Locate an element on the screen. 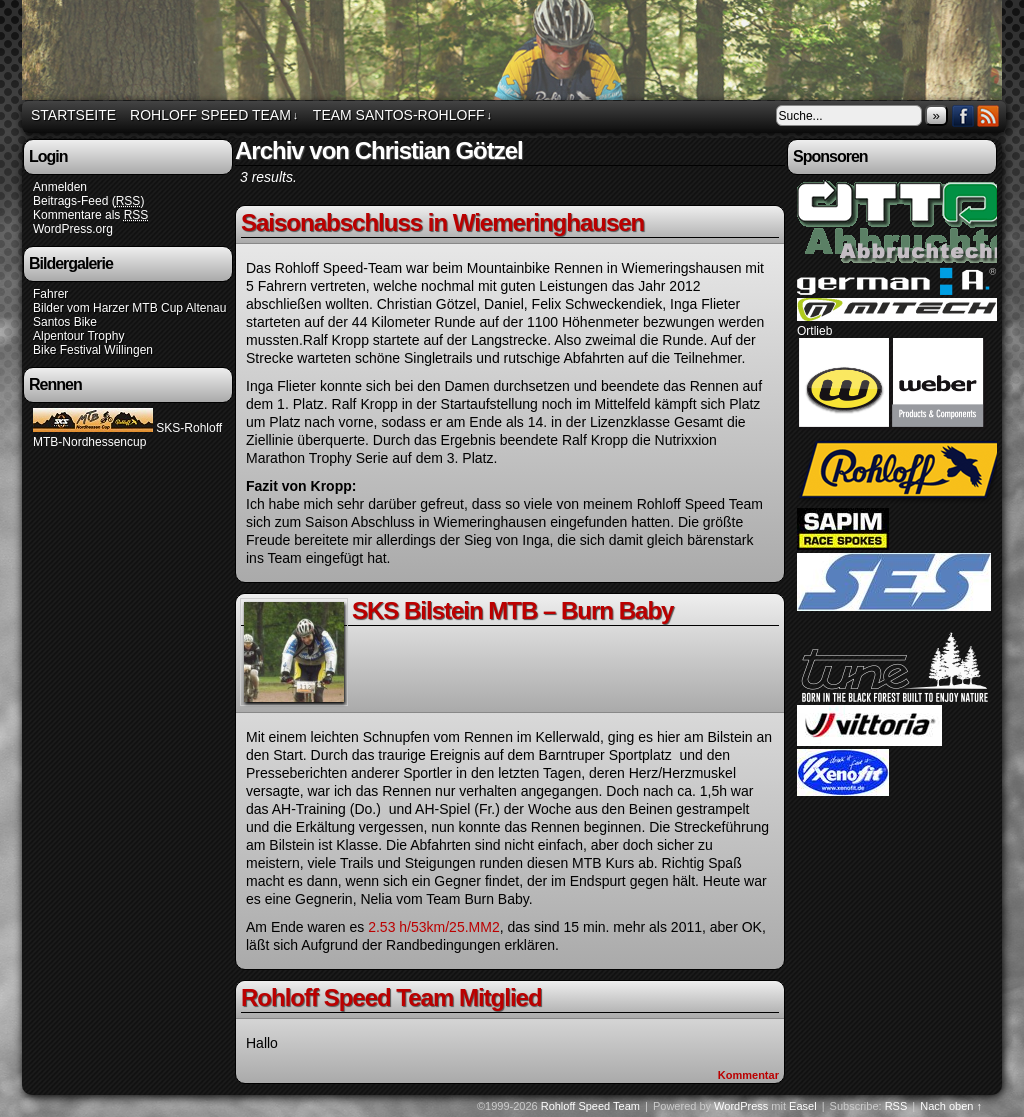 The width and height of the screenshot is (1024, 1117). Easel is located at coordinates (803, 1106).